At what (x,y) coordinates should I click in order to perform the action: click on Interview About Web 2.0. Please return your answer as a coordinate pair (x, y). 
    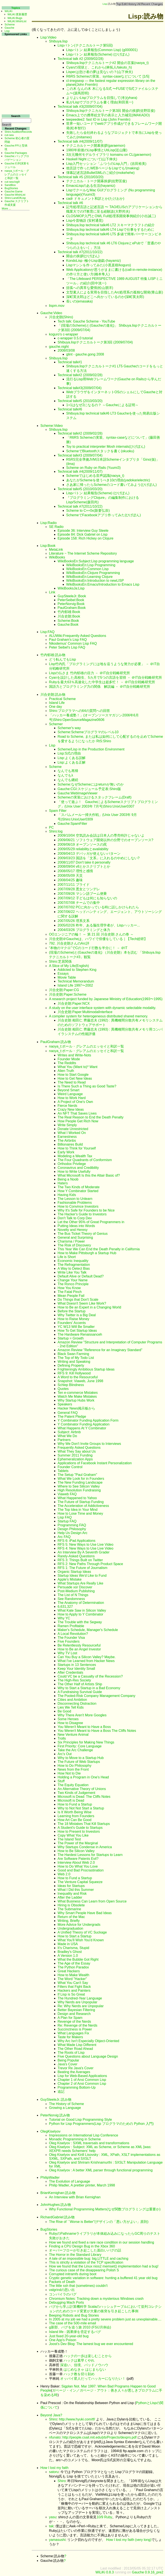
    Looking at the image, I should click on (76, 1862).